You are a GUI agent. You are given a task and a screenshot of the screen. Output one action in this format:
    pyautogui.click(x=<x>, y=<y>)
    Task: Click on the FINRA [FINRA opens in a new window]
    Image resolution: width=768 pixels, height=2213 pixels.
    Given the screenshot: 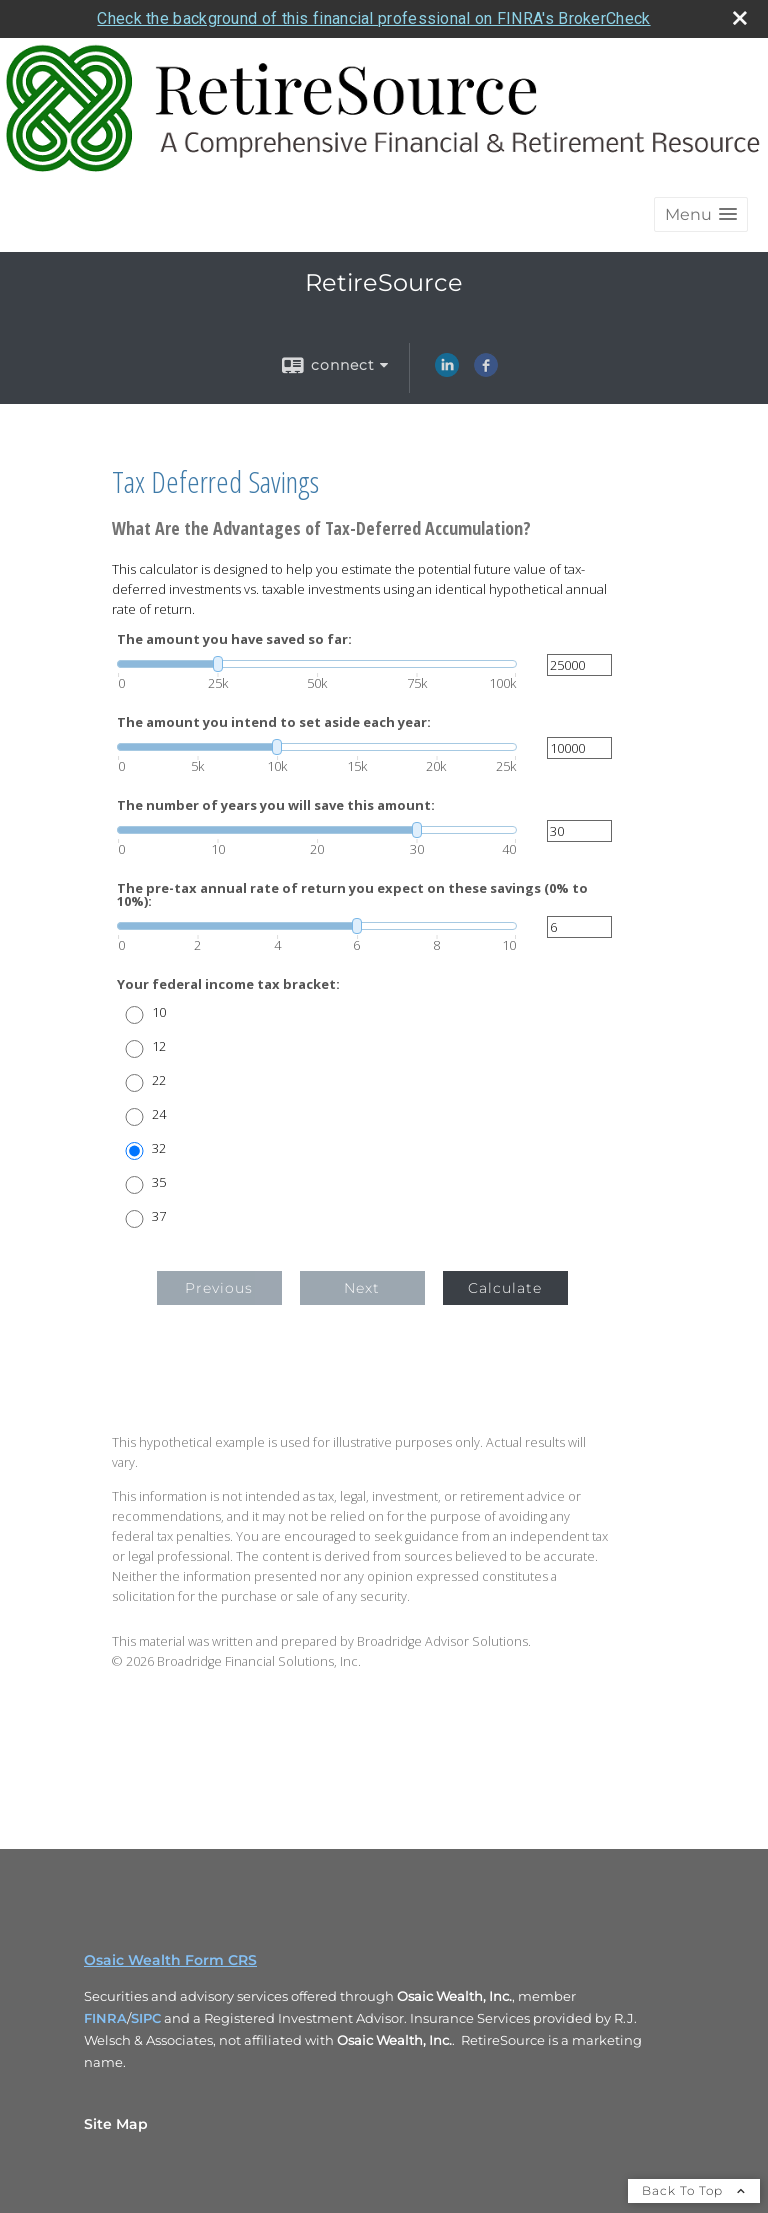 What is the action you would take?
    pyautogui.click(x=105, y=2018)
    